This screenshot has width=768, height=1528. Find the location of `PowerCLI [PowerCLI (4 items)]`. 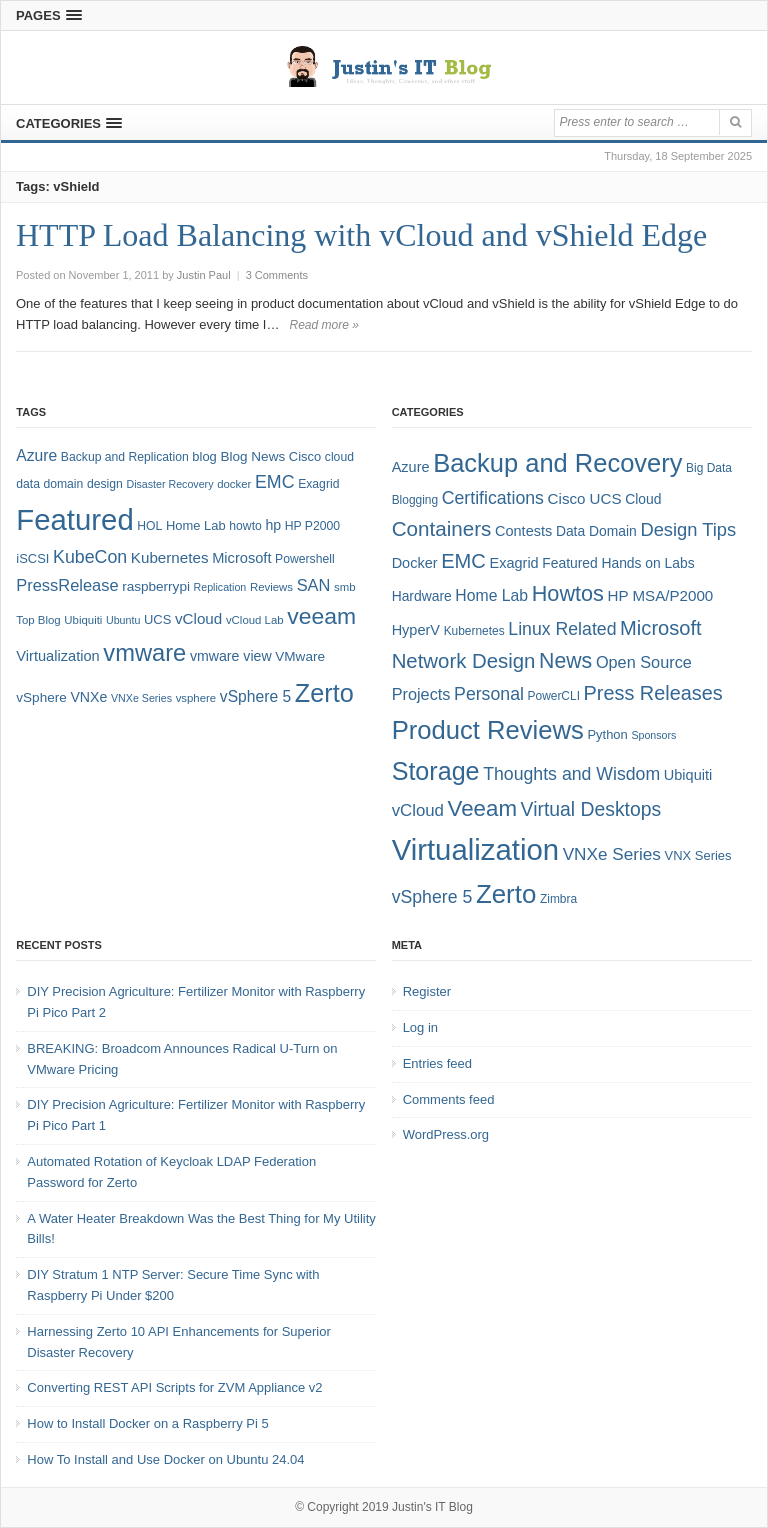

PowerCLI [PowerCLI (4 items)] is located at coordinates (554, 696).